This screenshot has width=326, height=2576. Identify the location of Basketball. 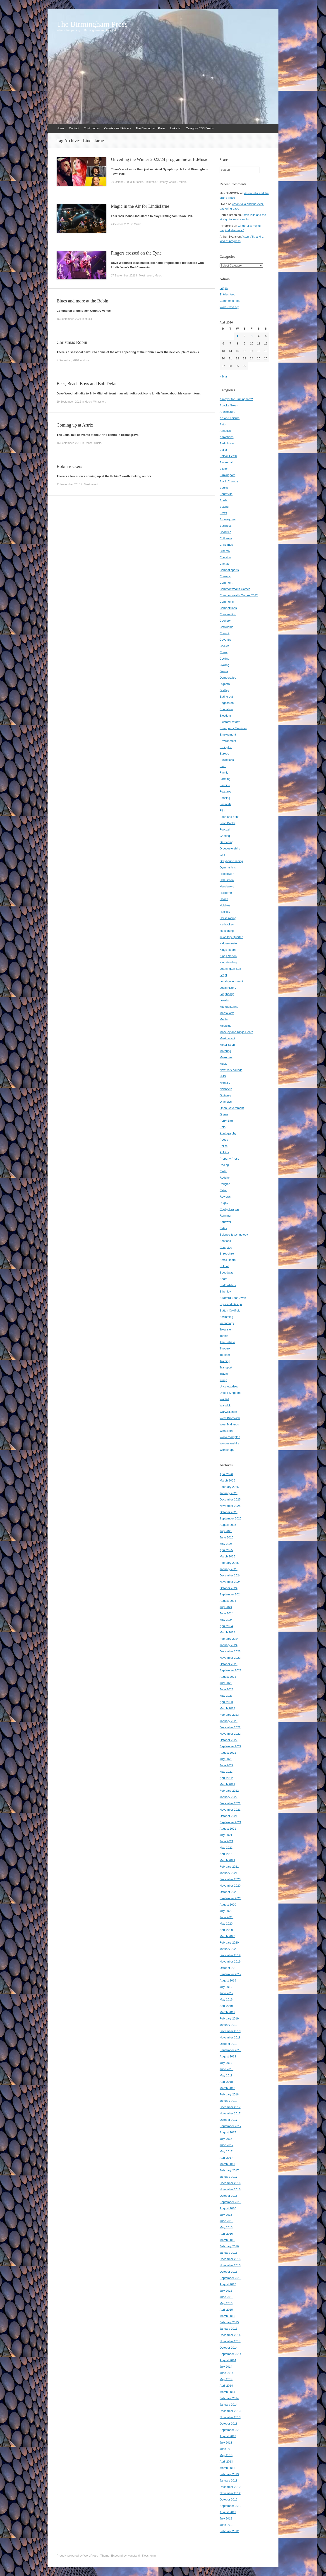
(226, 462).